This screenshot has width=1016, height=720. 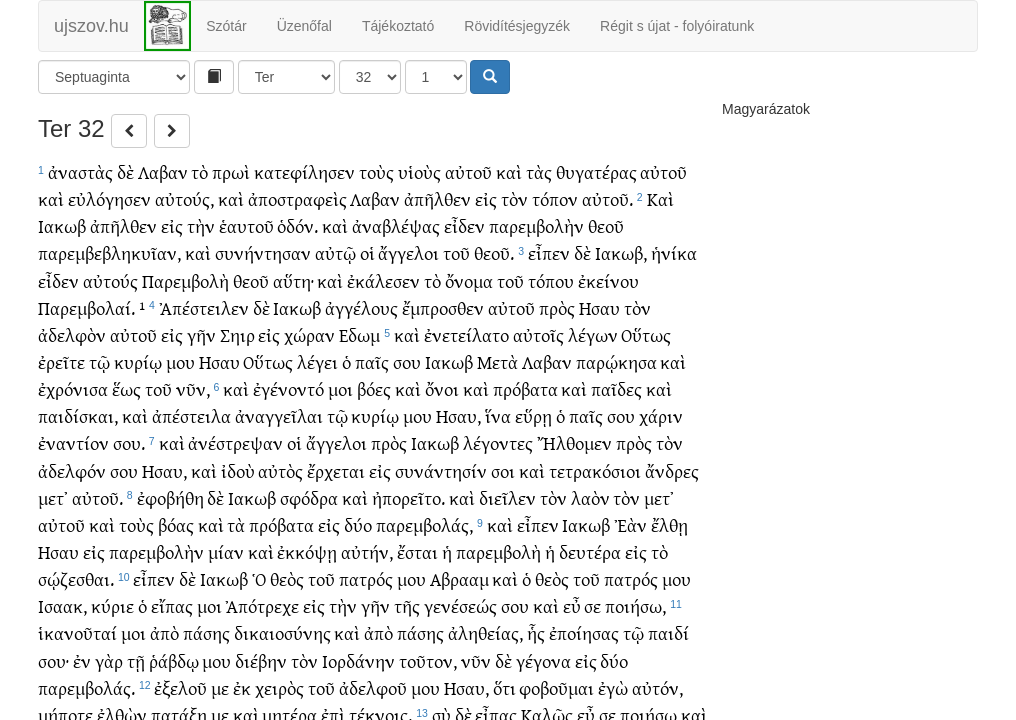 I want to click on φοβοῦμαι, so click(x=556, y=687).